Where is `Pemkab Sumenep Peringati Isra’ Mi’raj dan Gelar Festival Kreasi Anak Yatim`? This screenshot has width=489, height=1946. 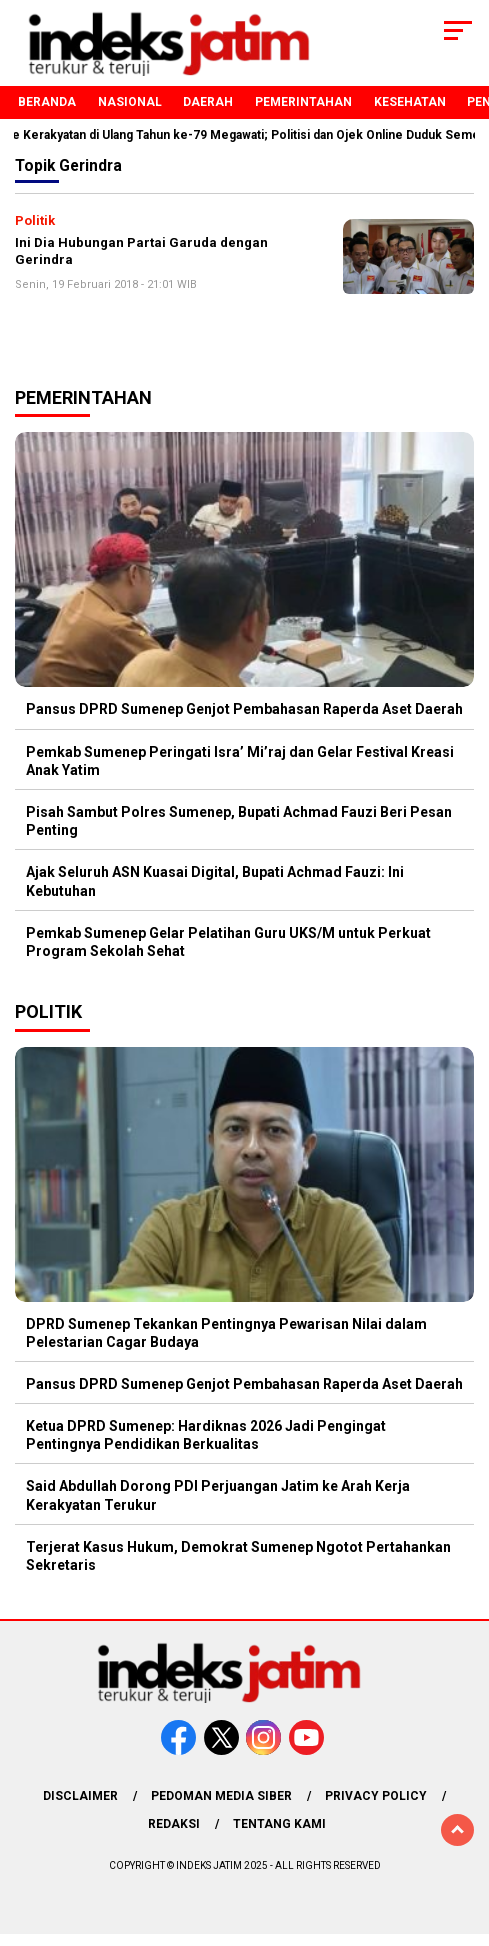
Pemkab Sumenep Peringati Isra’ Mi’raj dan Gelar Festival Kreasi Anak Yatim is located at coordinates (240, 761).